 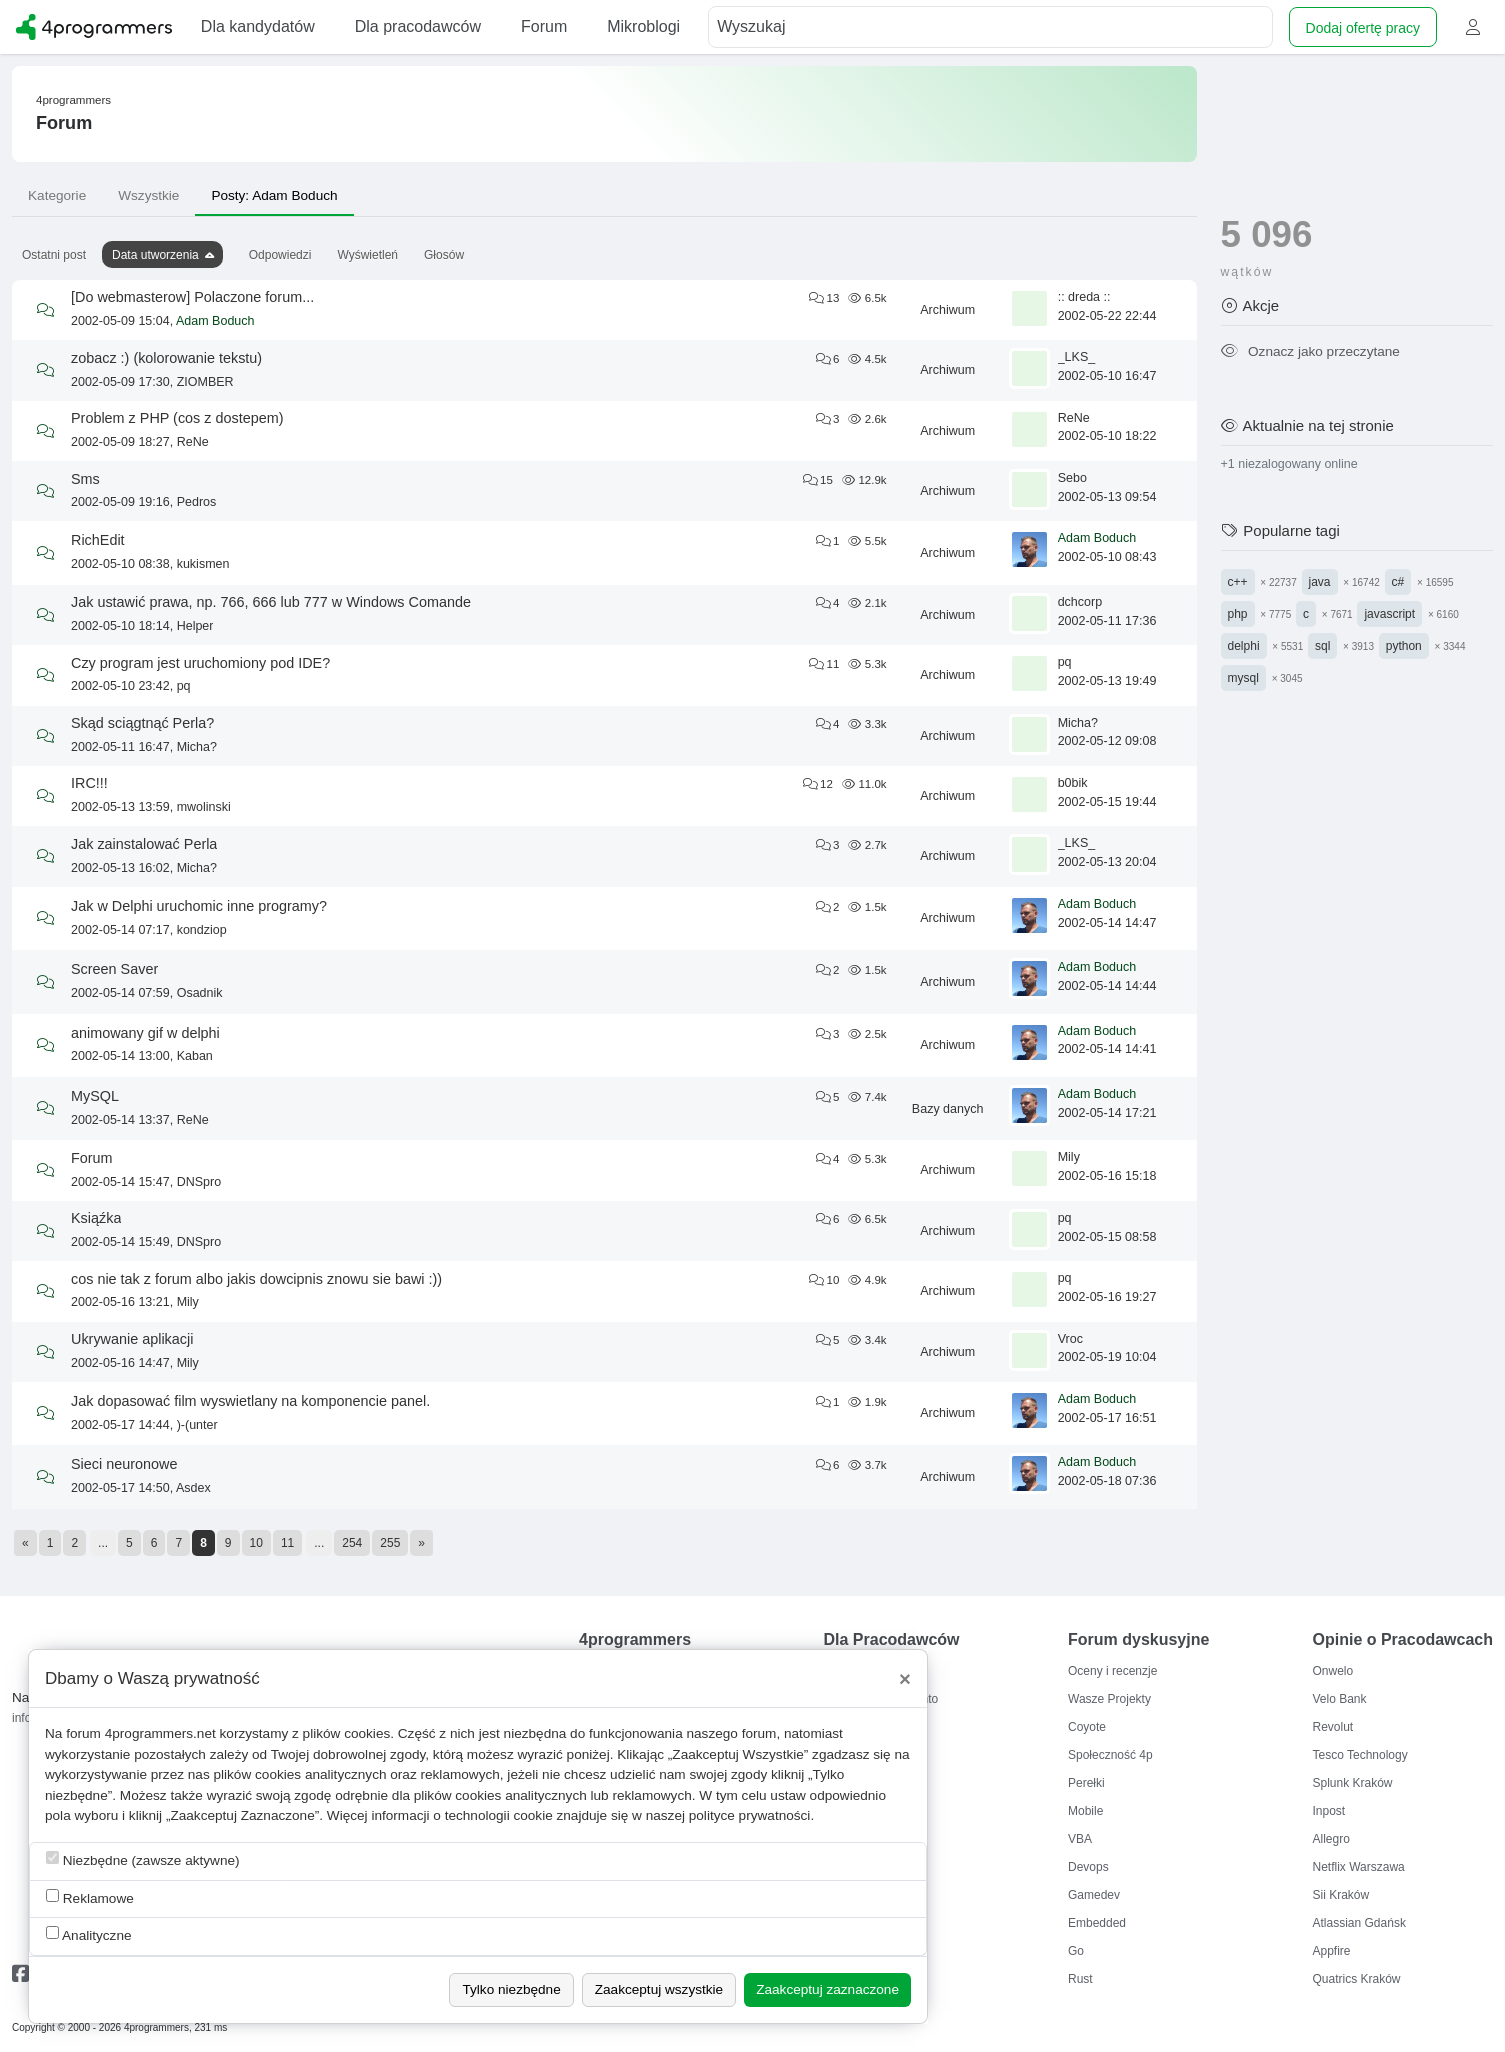 What do you see at coordinates (511, 1989) in the screenshot?
I see `Tylko niezbędne` at bounding box center [511, 1989].